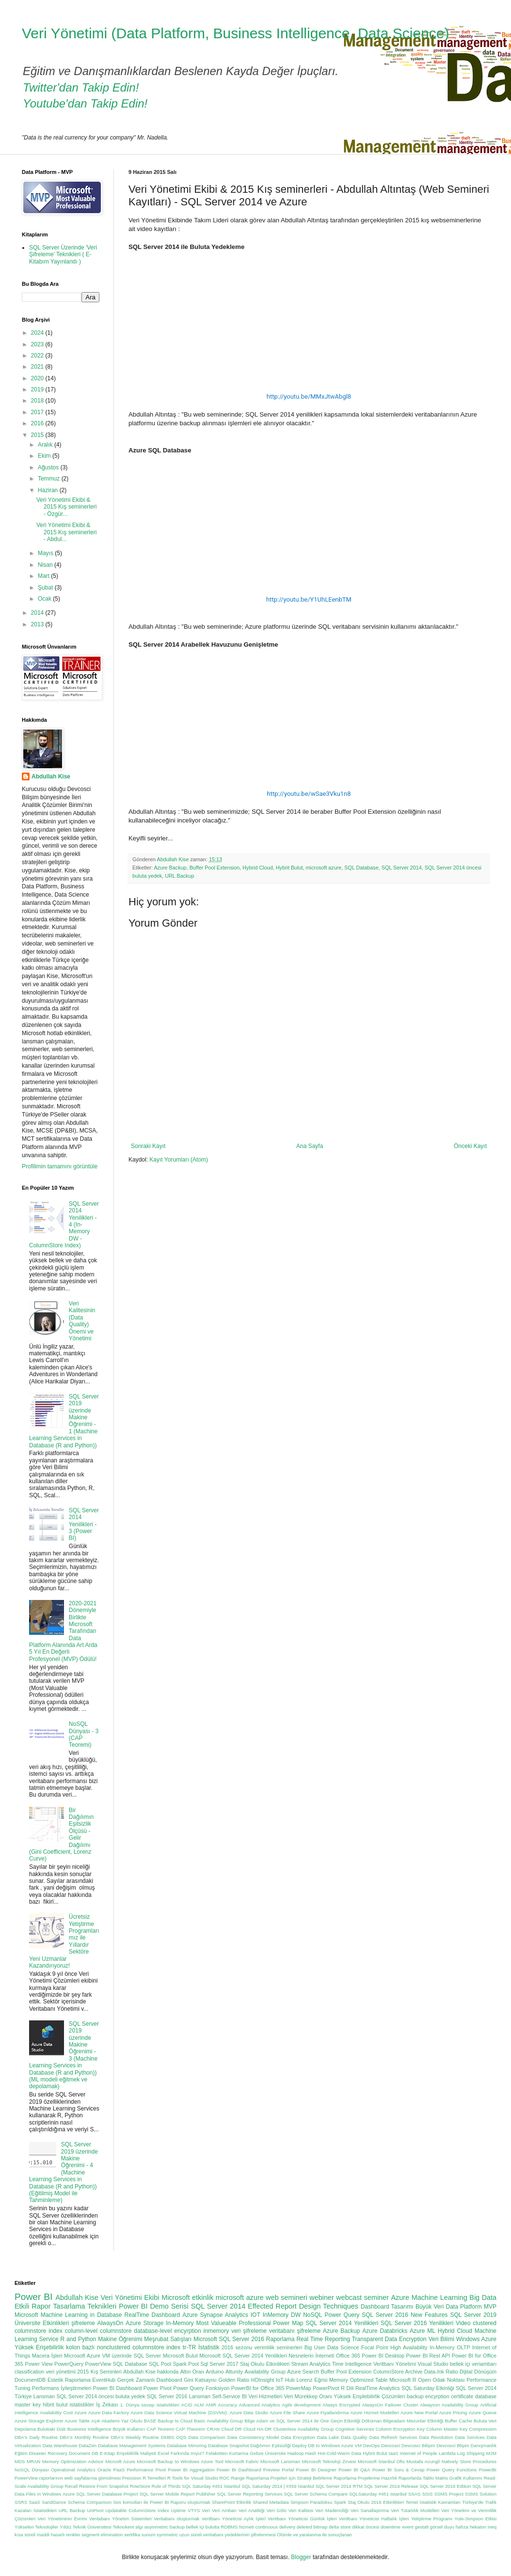  Describe the element at coordinates (38, 389) in the screenshot. I see `2019` at that location.